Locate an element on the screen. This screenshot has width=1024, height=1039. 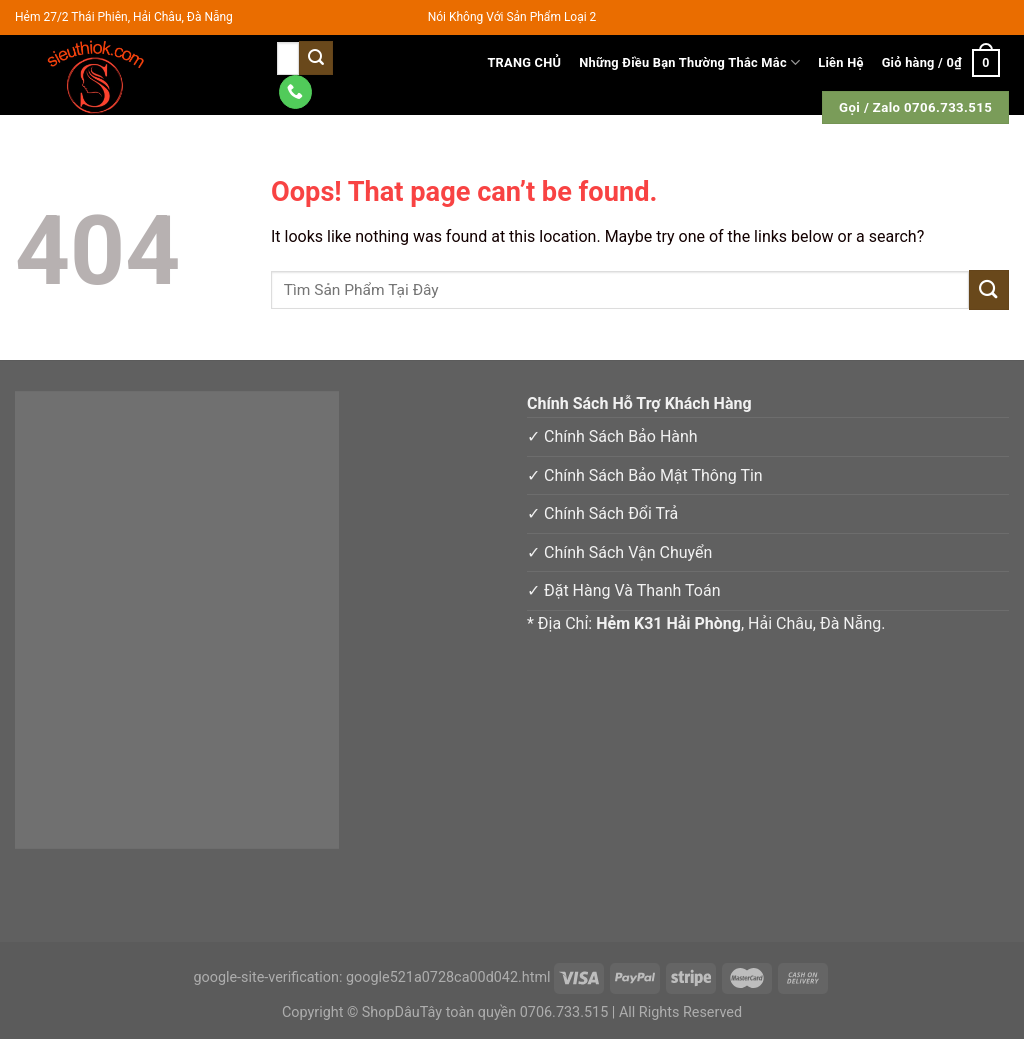
h Bảo Hàn is located at coordinates (652, 436).